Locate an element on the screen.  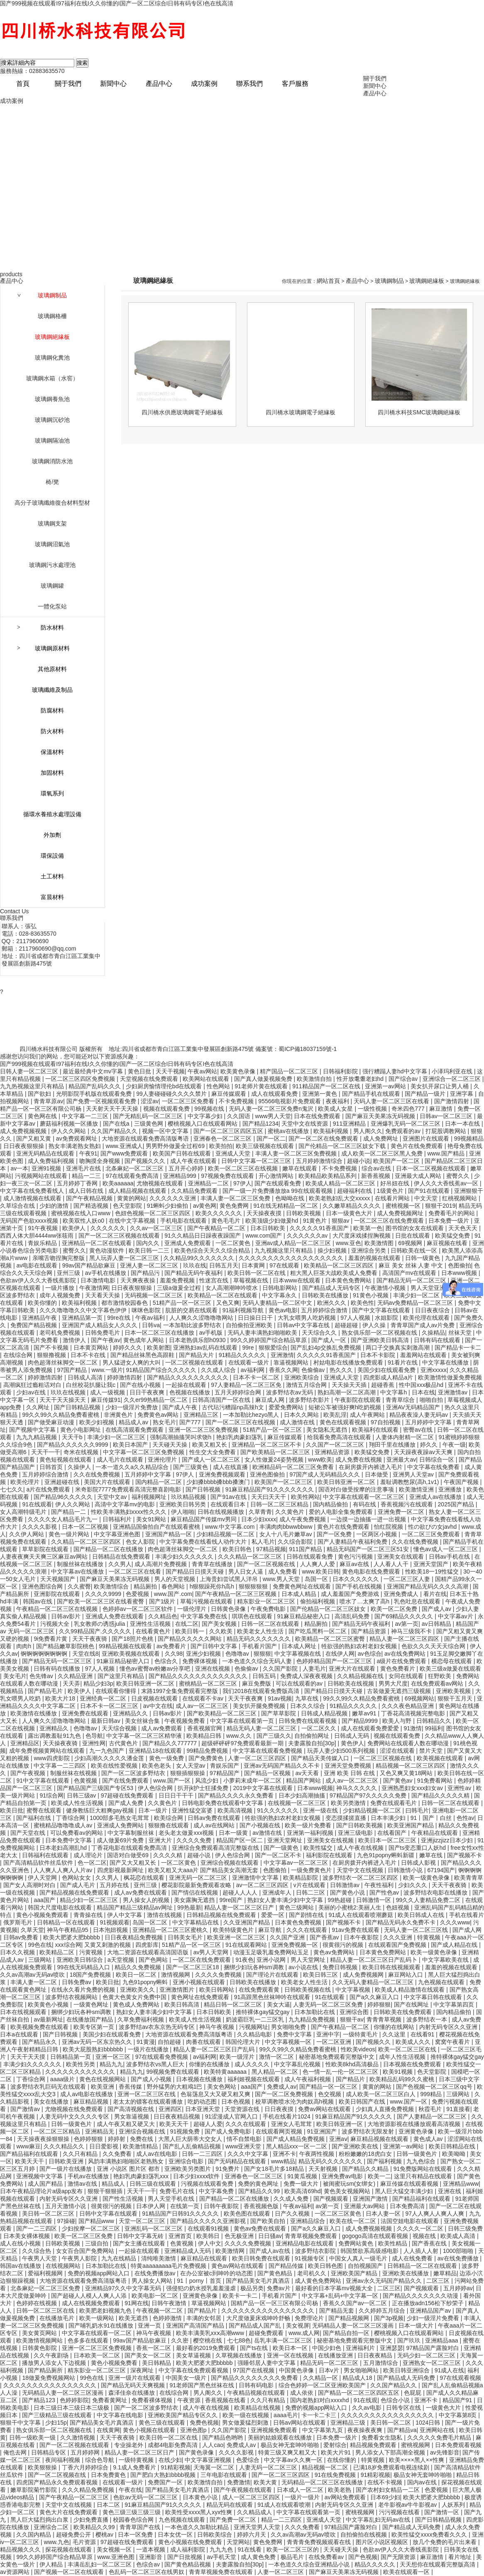
日韩电影免费在线观看中文字幕 is located at coordinates (223, 1803).